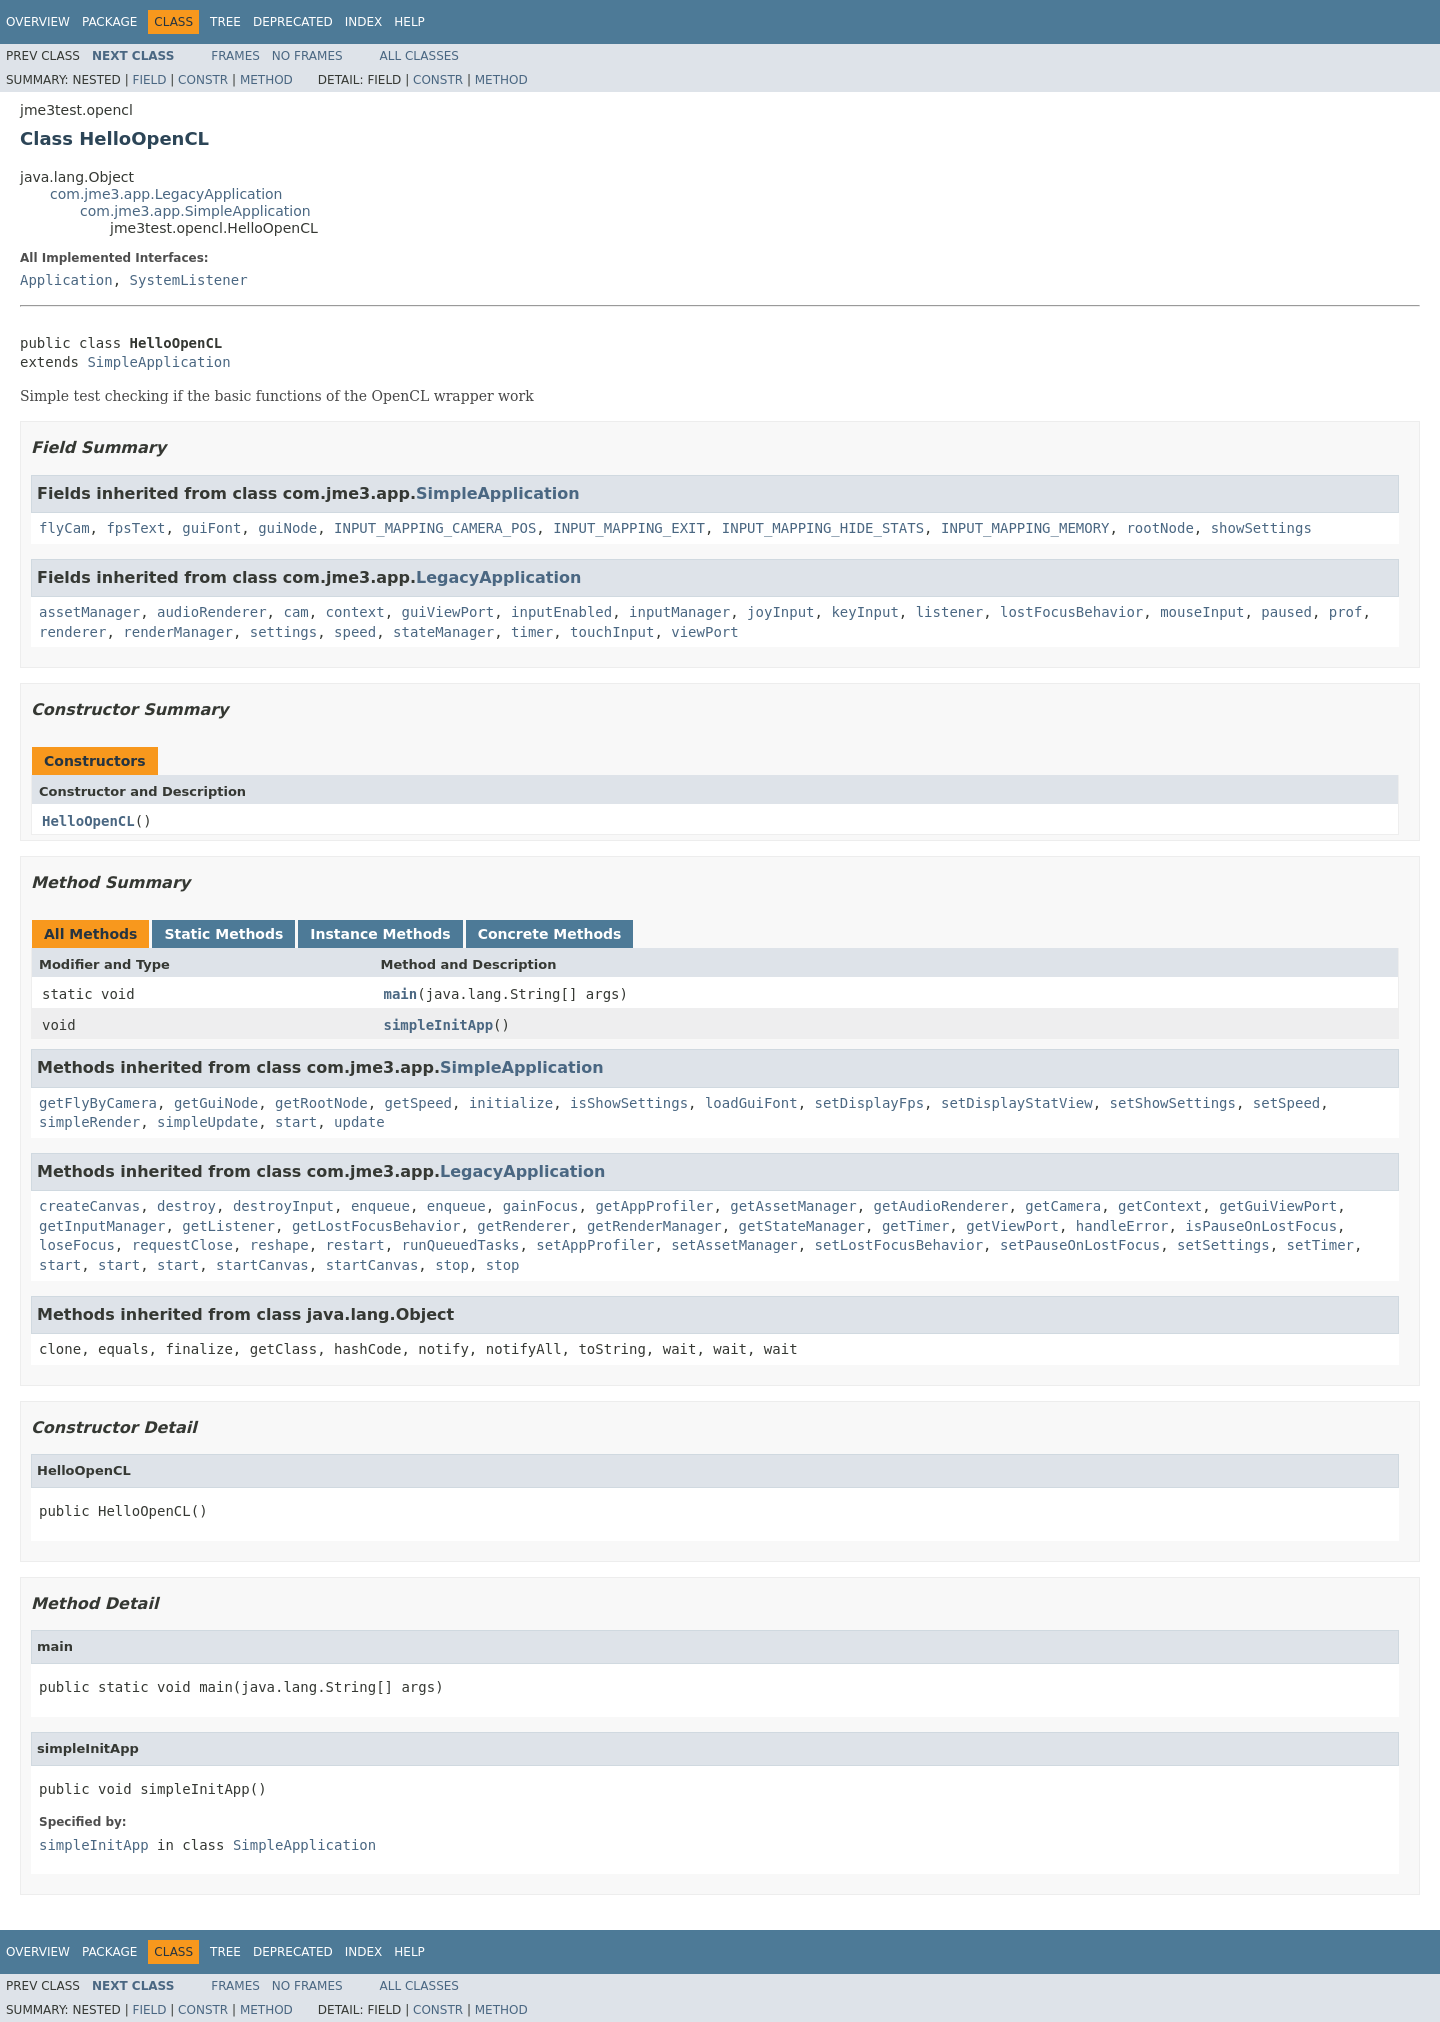 The width and height of the screenshot is (1440, 2022). What do you see at coordinates (498, 577) in the screenshot?
I see `LegacyApplication` at bounding box center [498, 577].